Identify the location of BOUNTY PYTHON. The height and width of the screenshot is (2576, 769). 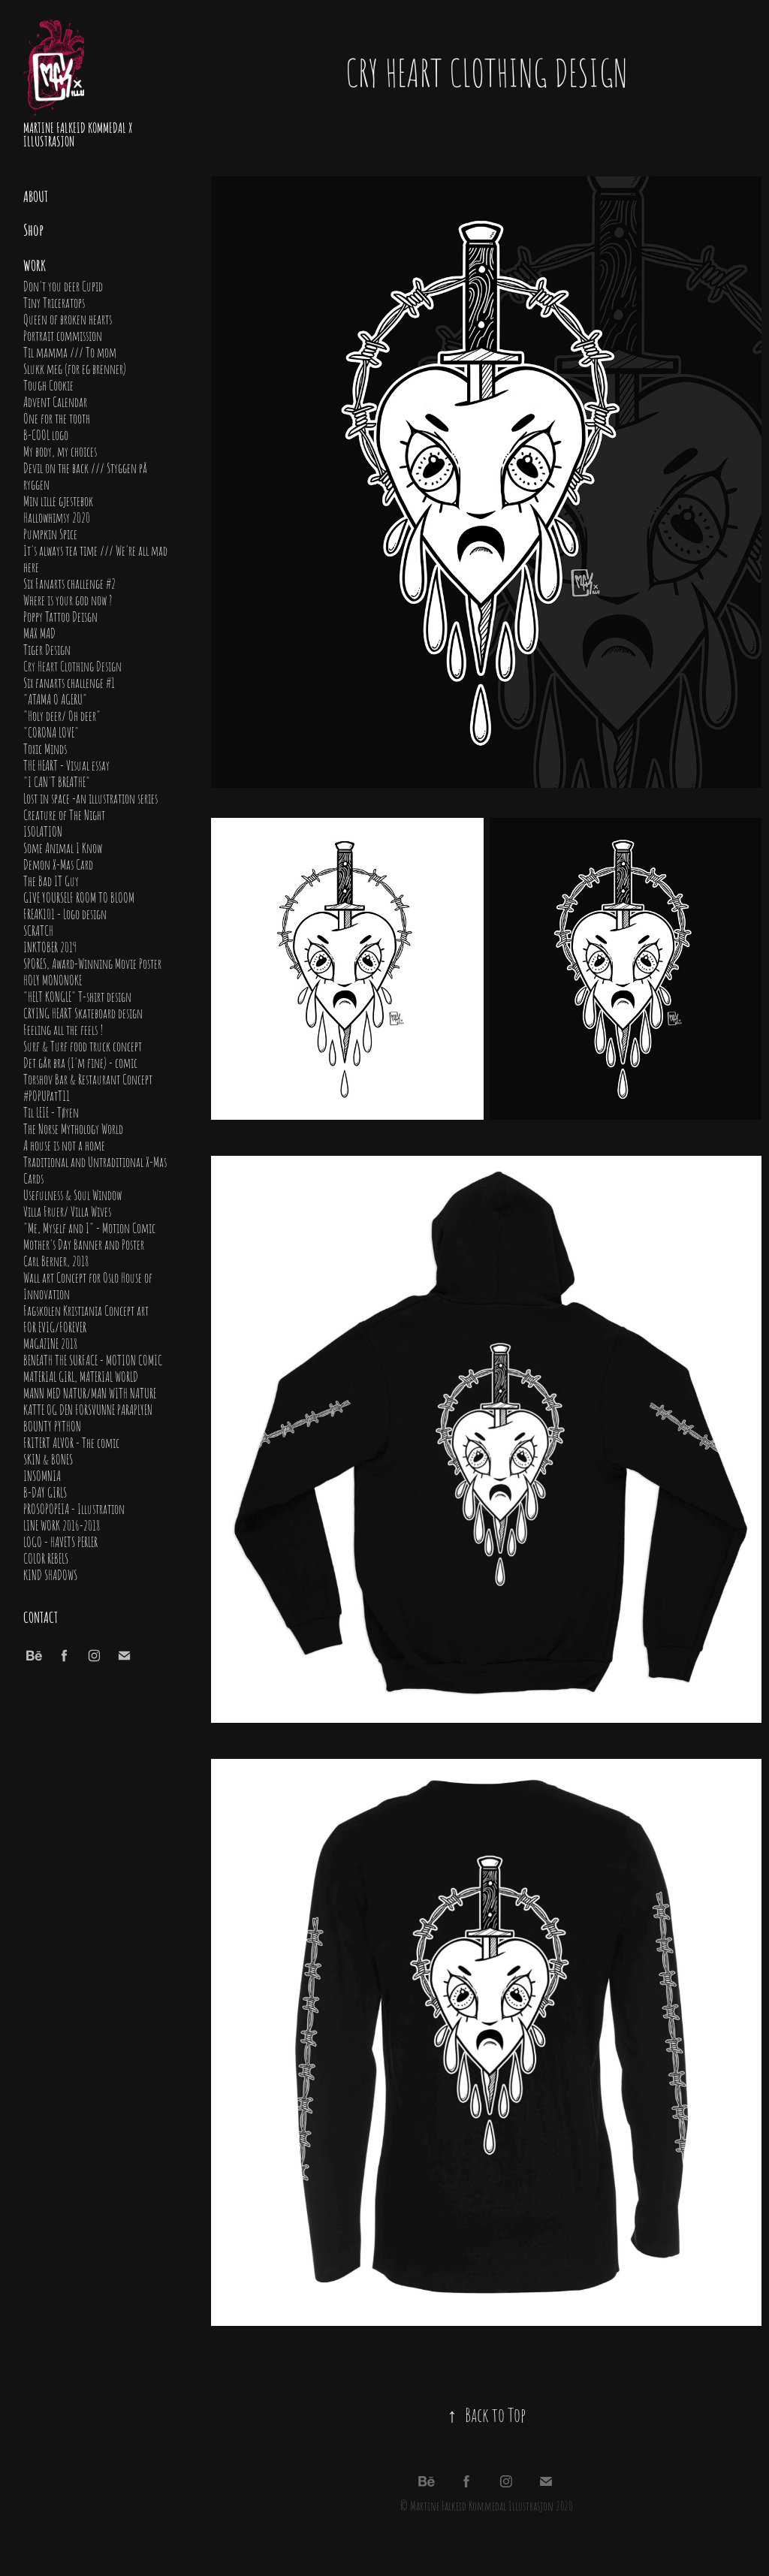
(52, 1425).